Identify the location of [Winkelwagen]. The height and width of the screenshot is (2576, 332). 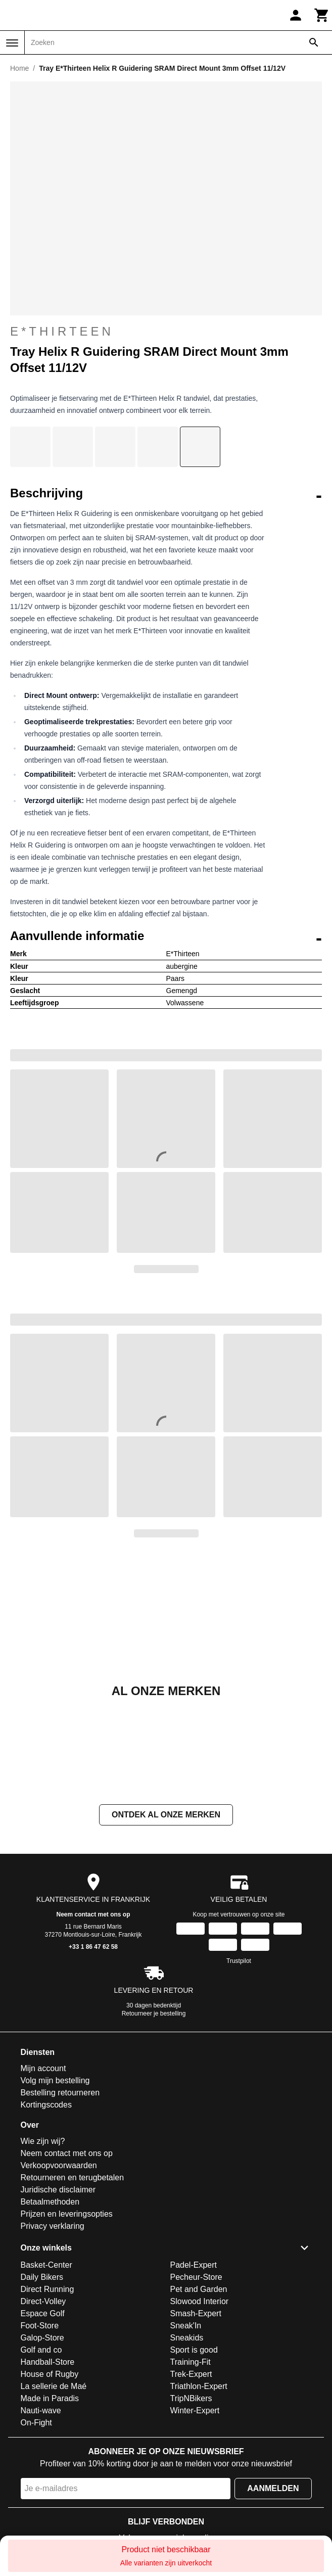
(322, 15).